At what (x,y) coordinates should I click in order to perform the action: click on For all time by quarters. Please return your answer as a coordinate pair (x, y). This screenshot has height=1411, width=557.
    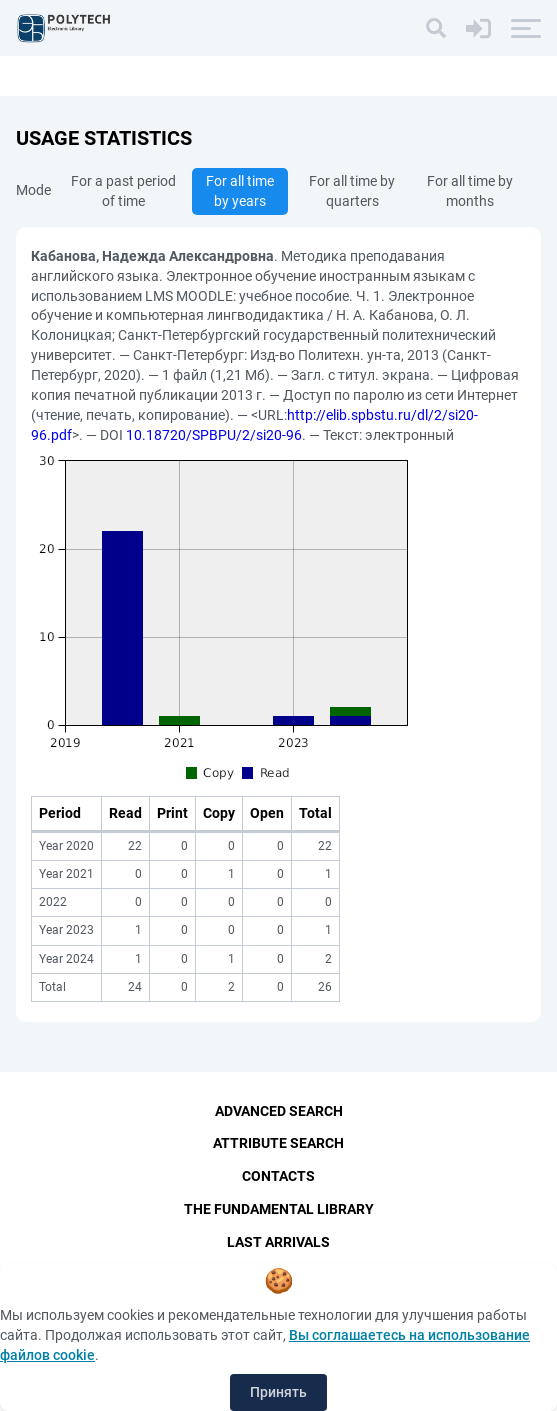
    Looking at the image, I should click on (352, 191).